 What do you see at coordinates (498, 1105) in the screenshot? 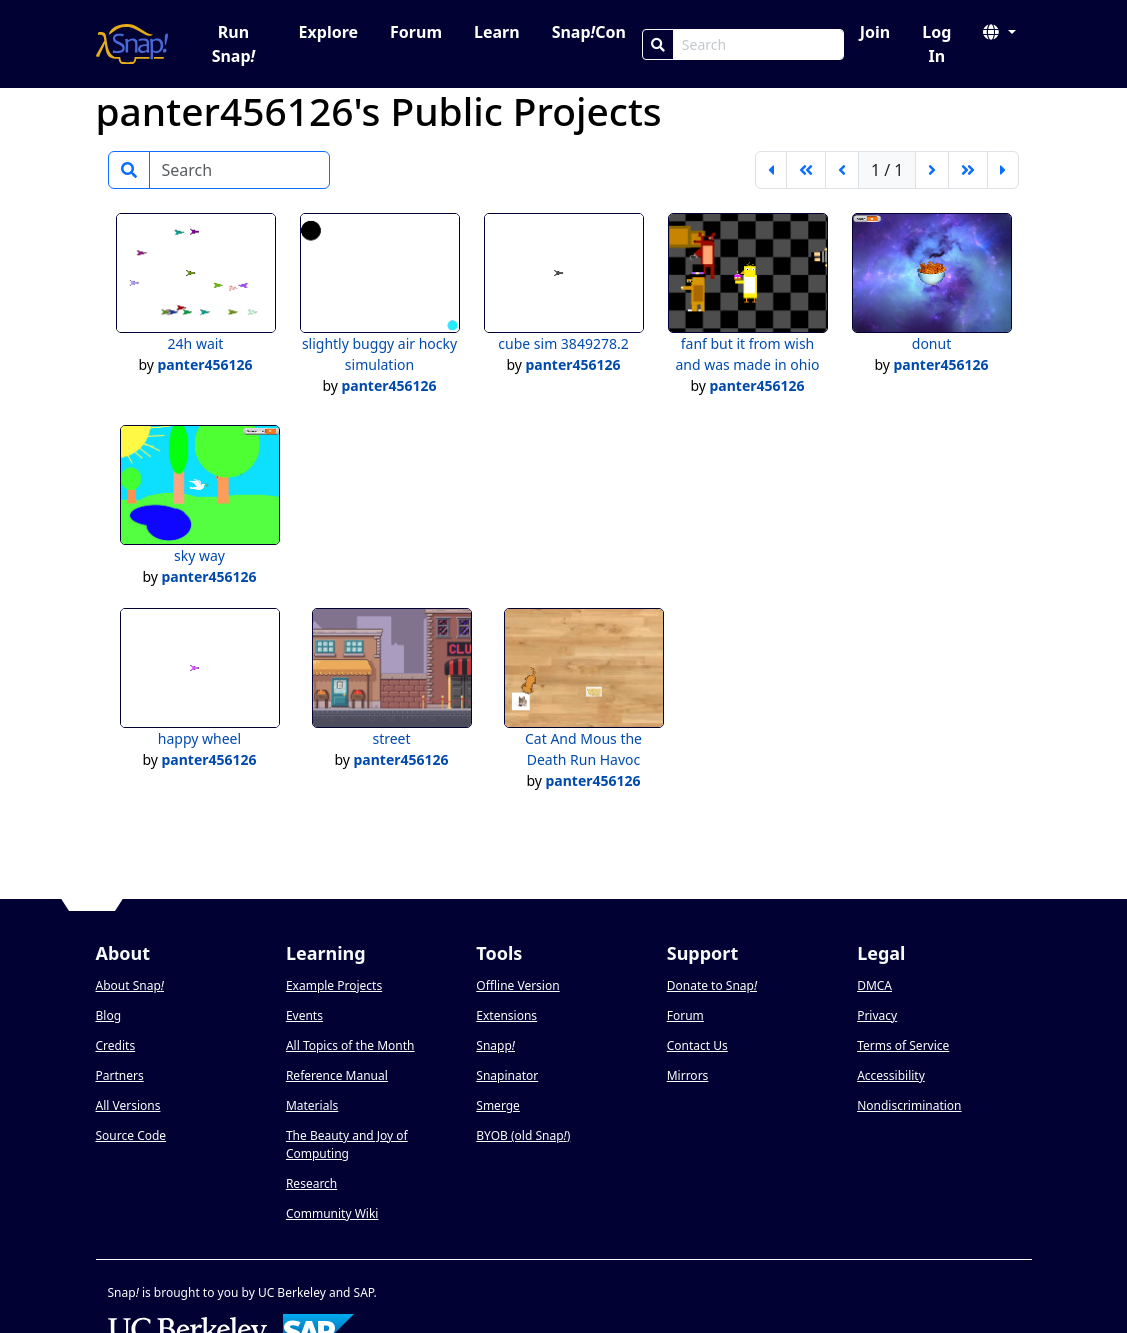
I see `Smerge` at bounding box center [498, 1105].